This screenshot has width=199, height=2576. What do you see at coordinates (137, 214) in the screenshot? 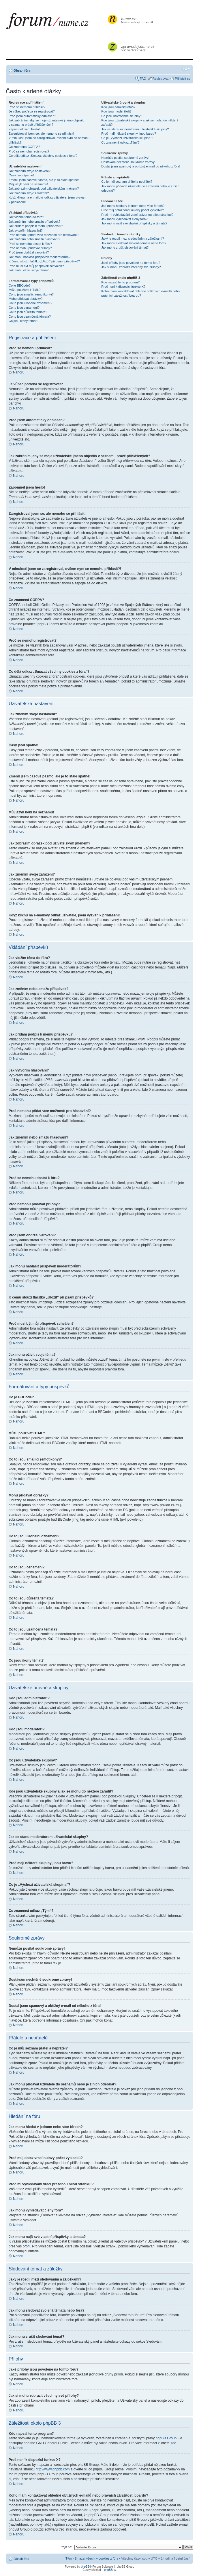
I see `Proč mi vyhledávání vrací prázdnou bílou stránku!?` at bounding box center [137, 214].